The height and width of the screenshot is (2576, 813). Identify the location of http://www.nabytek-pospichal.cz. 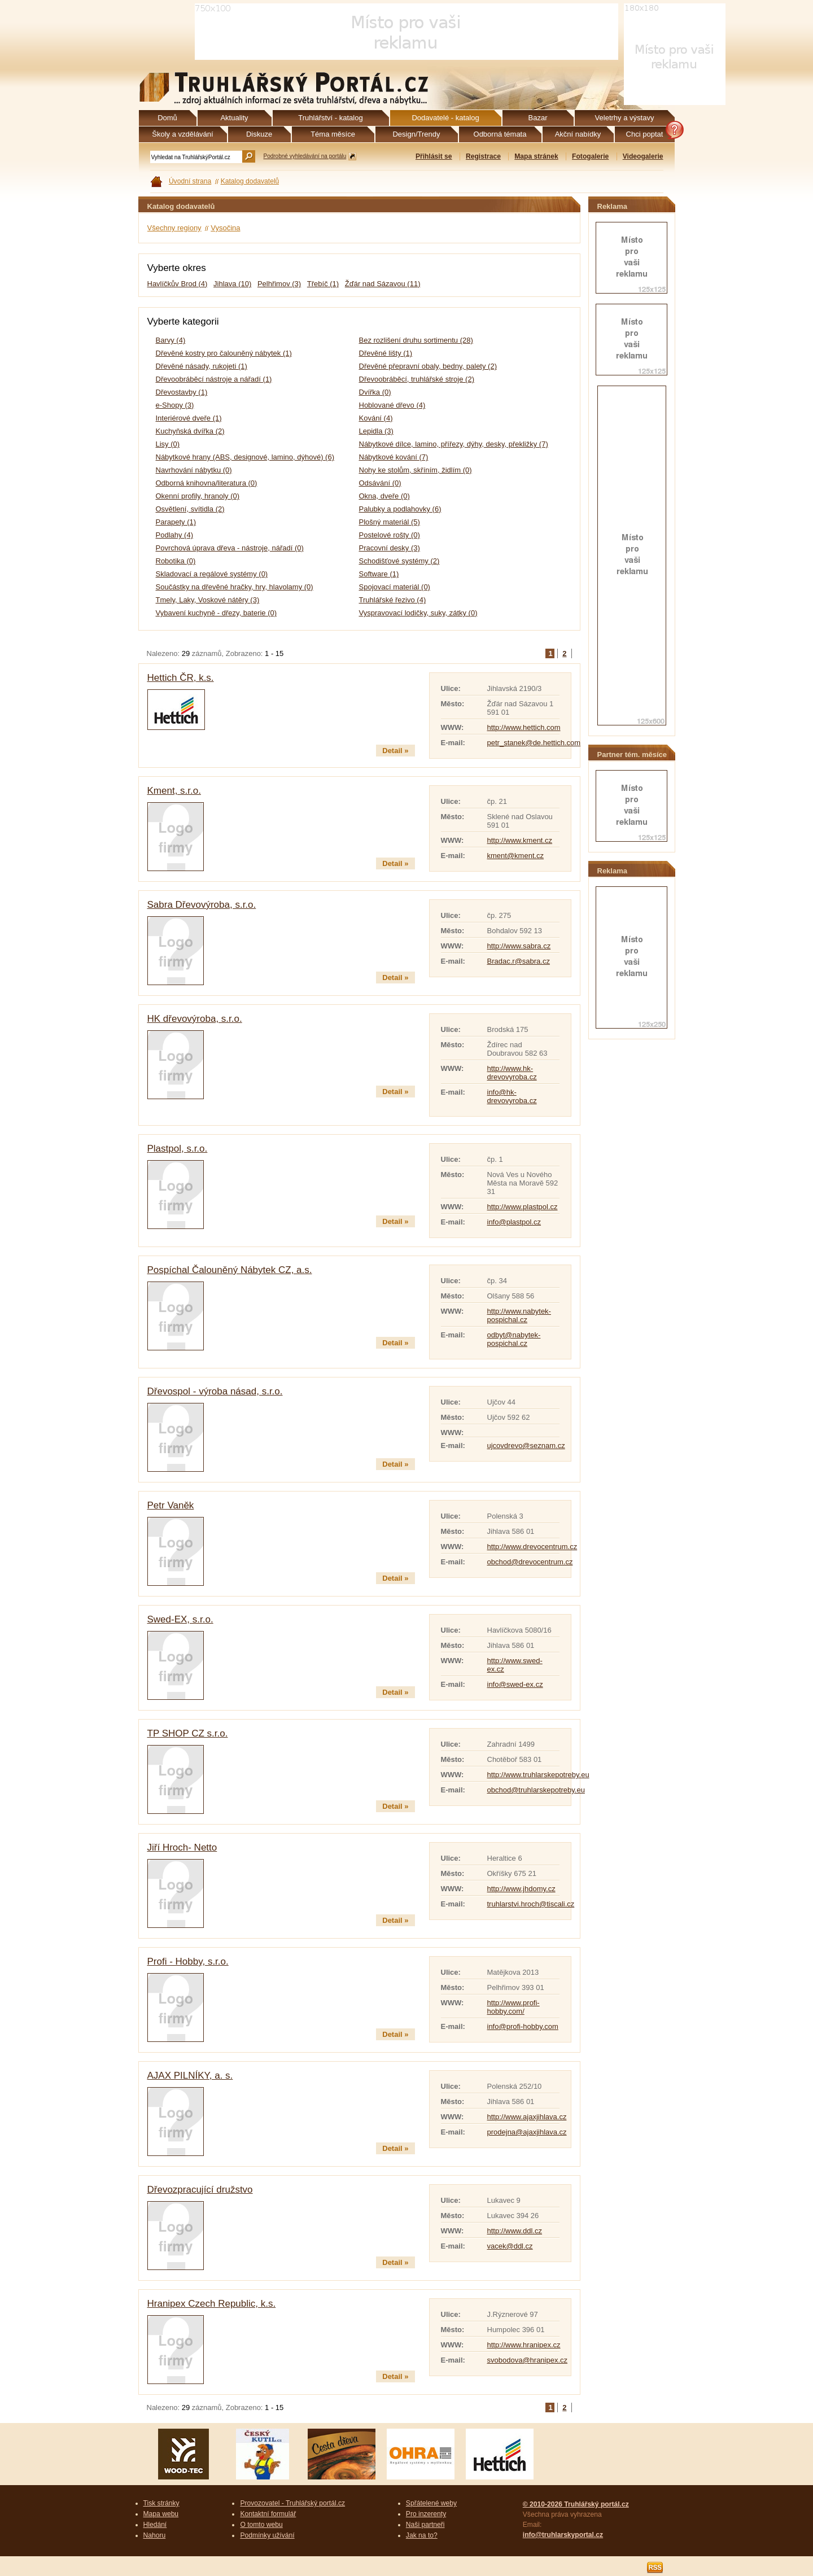
(519, 1315).